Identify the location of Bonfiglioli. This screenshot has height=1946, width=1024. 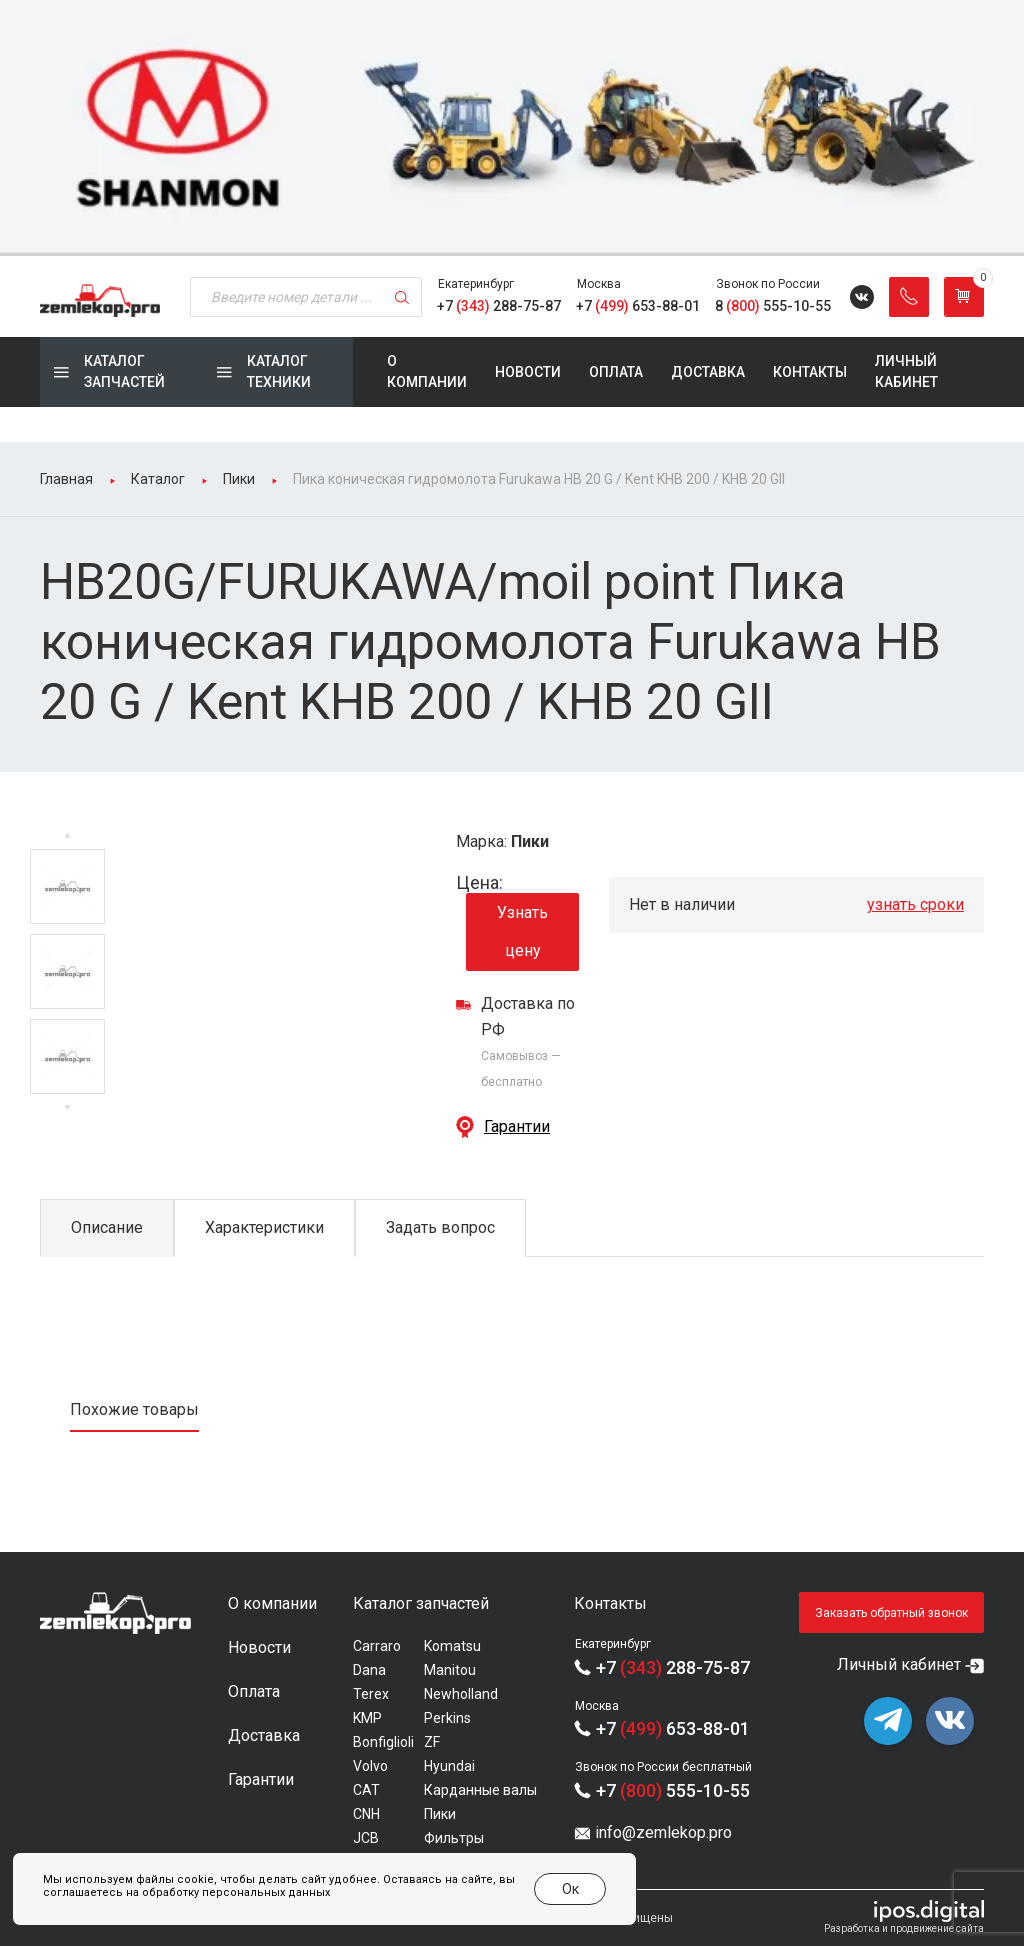
(383, 1742).